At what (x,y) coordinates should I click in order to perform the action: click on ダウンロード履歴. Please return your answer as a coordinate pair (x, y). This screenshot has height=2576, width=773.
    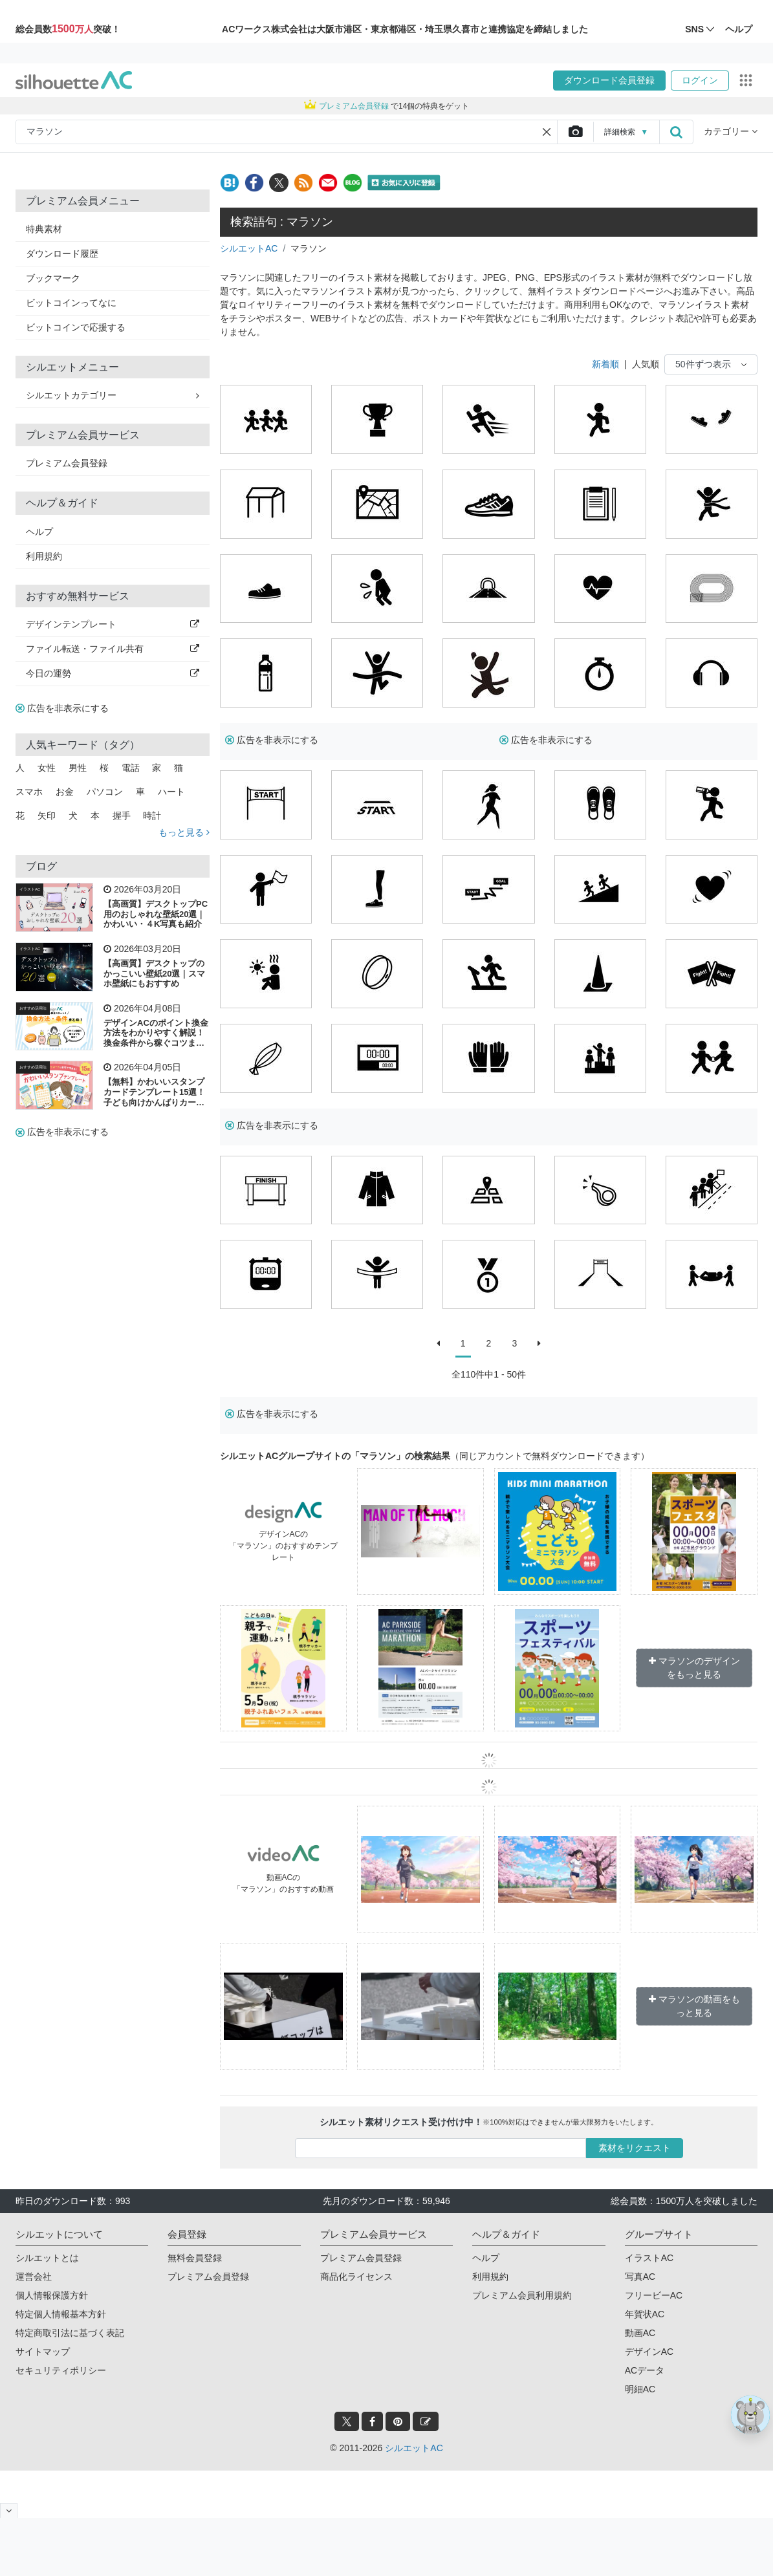
    Looking at the image, I should click on (62, 253).